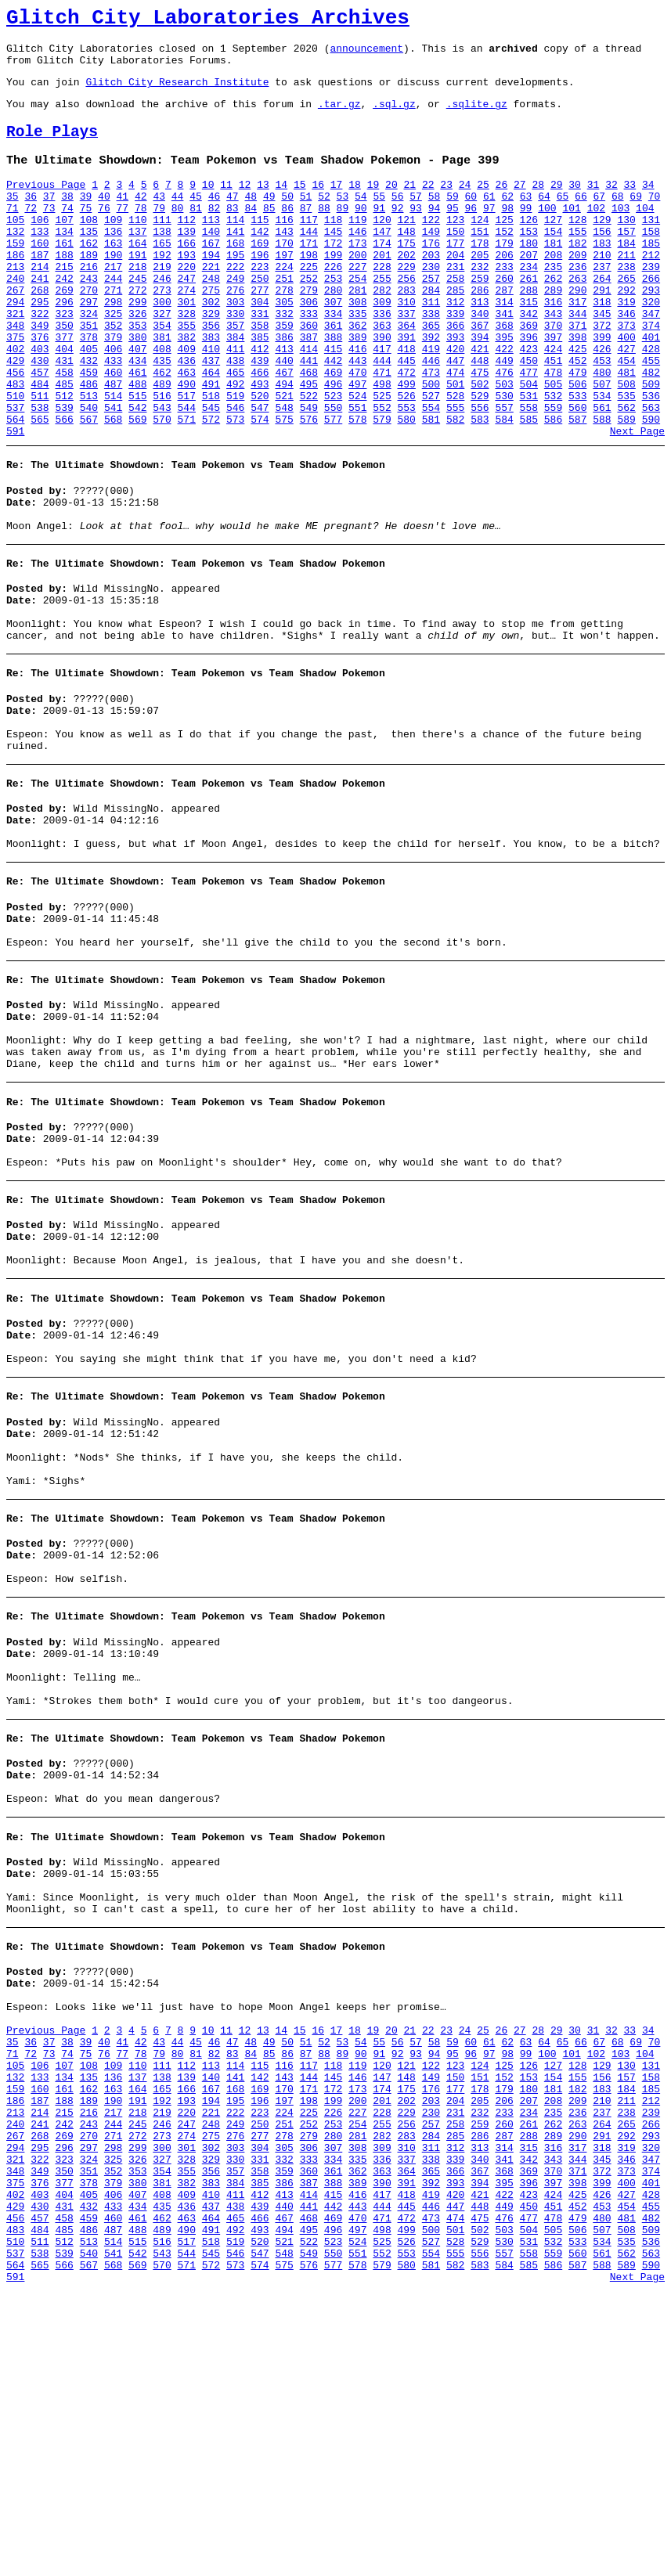 The image size is (671, 2576). Describe the element at coordinates (382, 389) in the screenshot. I see `390` at that location.